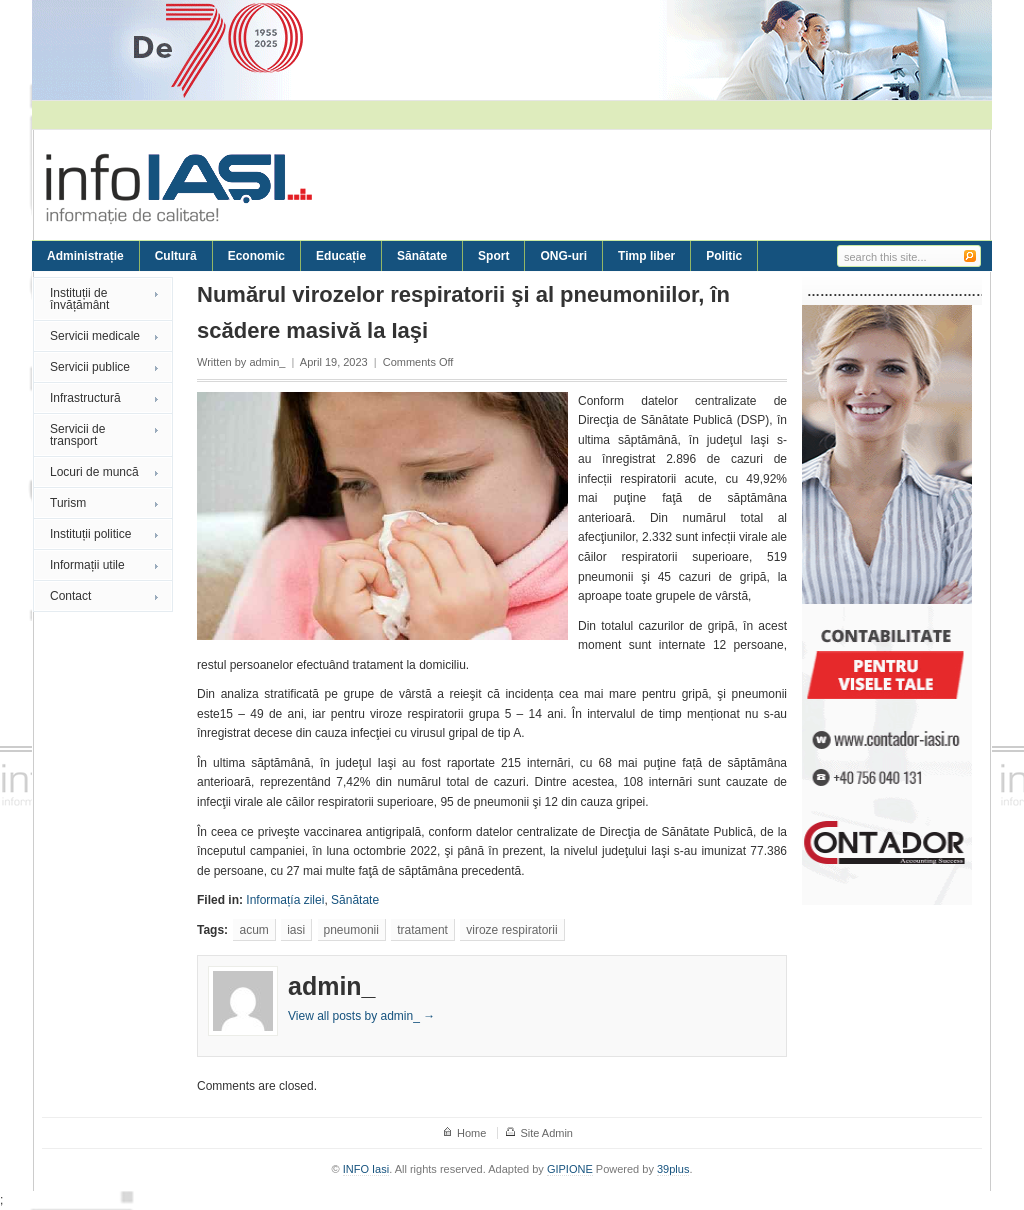 This screenshot has width=1024, height=1210. What do you see at coordinates (90, 367) in the screenshot?
I see `Servicii publice` at bounding box center [90, 367].